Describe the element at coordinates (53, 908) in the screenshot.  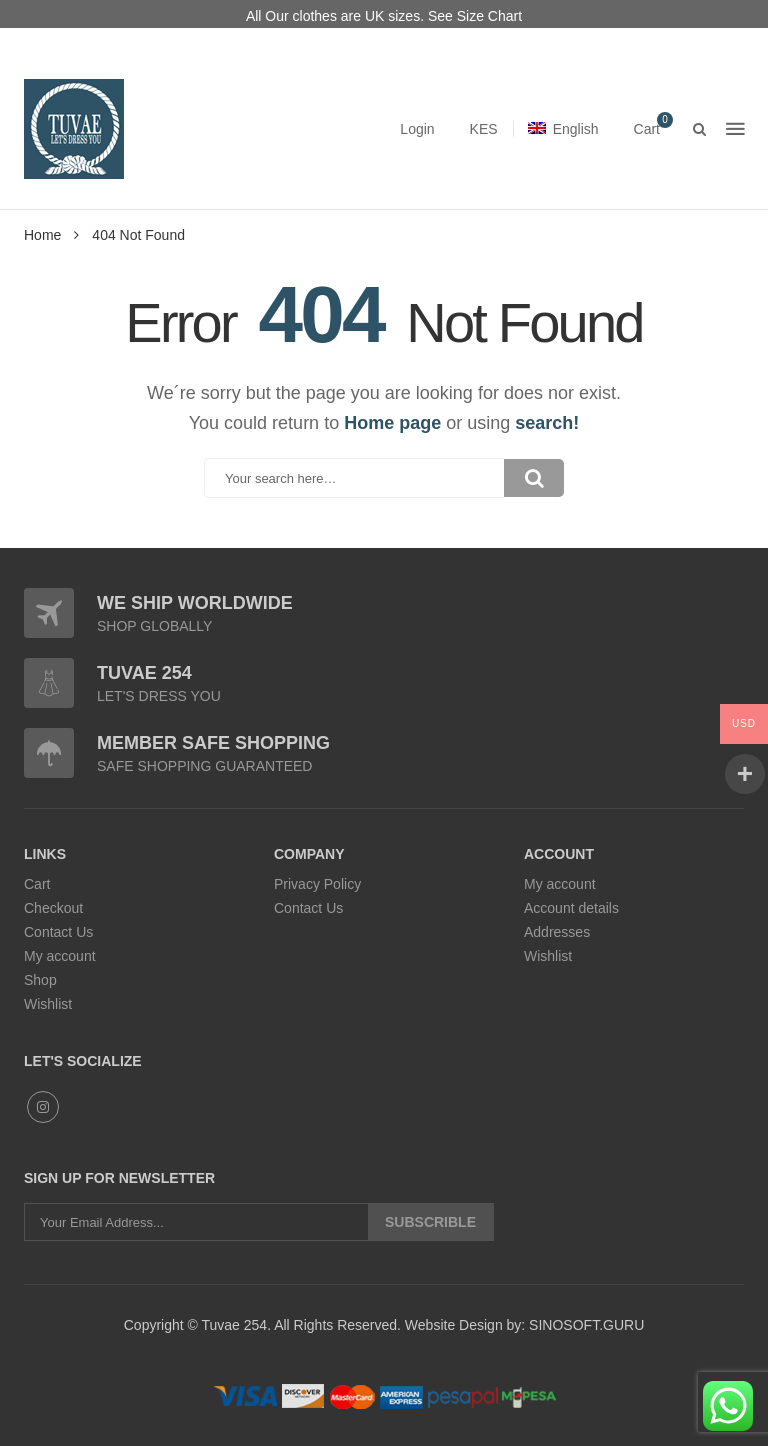
I see `Checkout` at that location.